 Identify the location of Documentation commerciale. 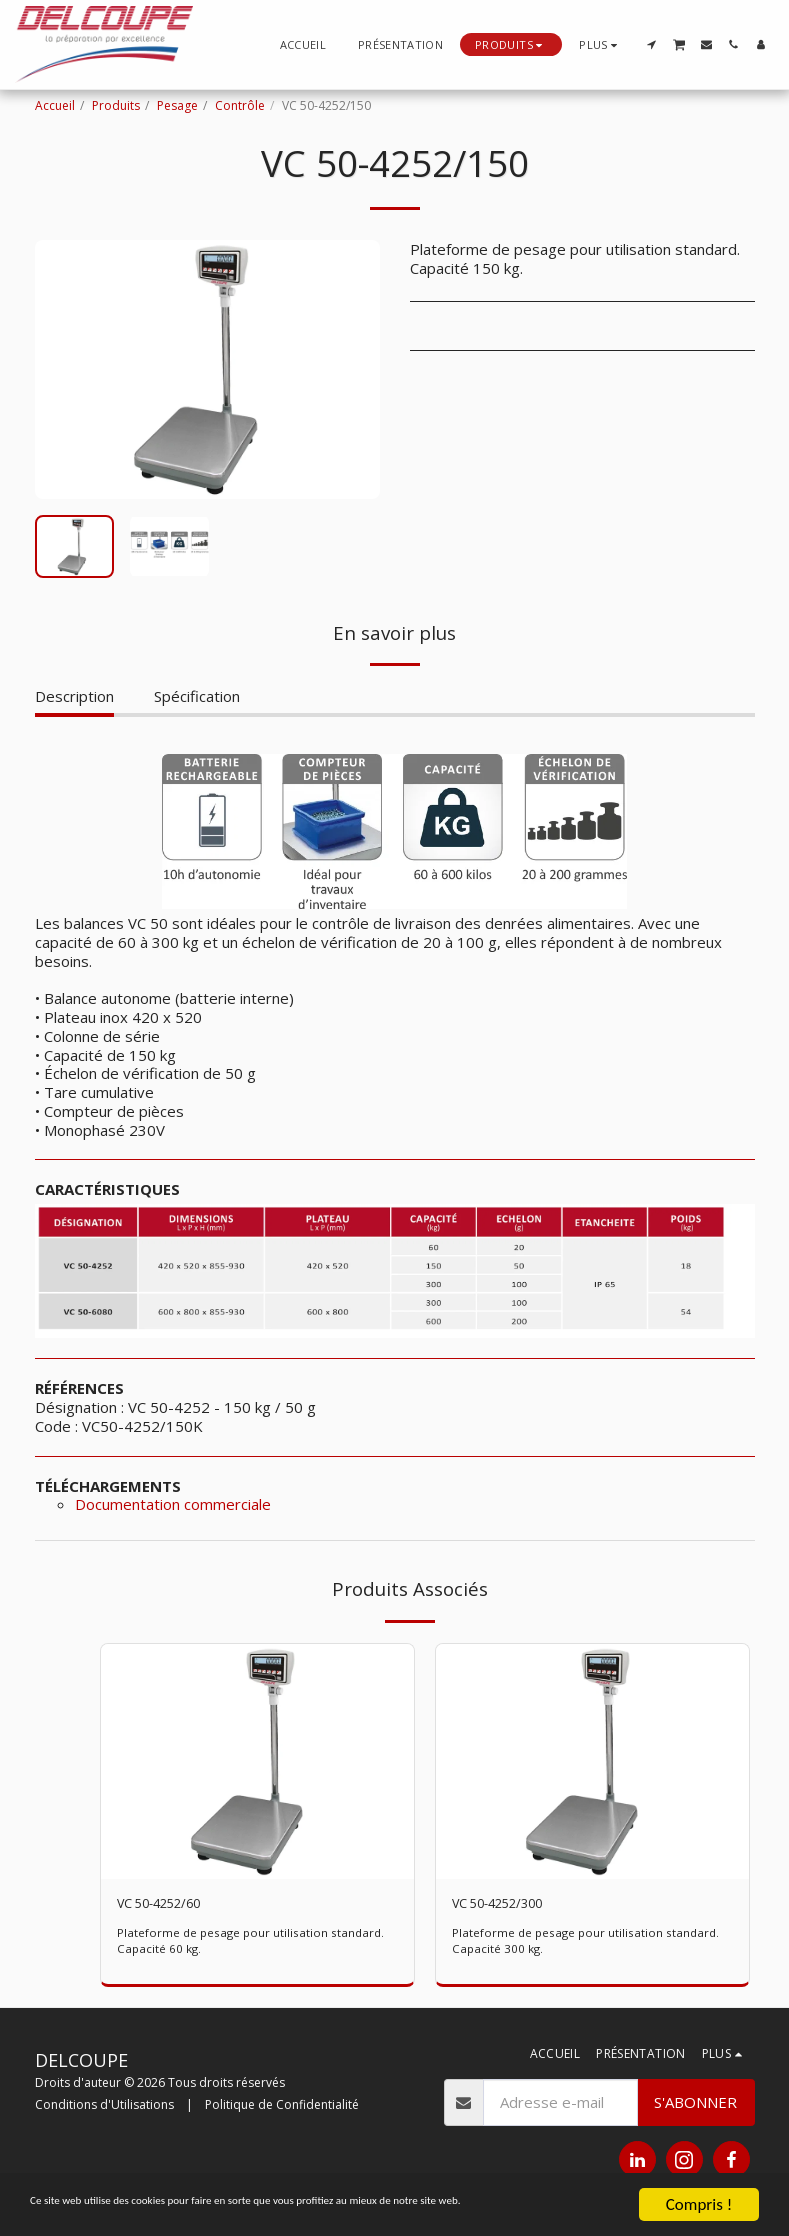
(173, 1504).